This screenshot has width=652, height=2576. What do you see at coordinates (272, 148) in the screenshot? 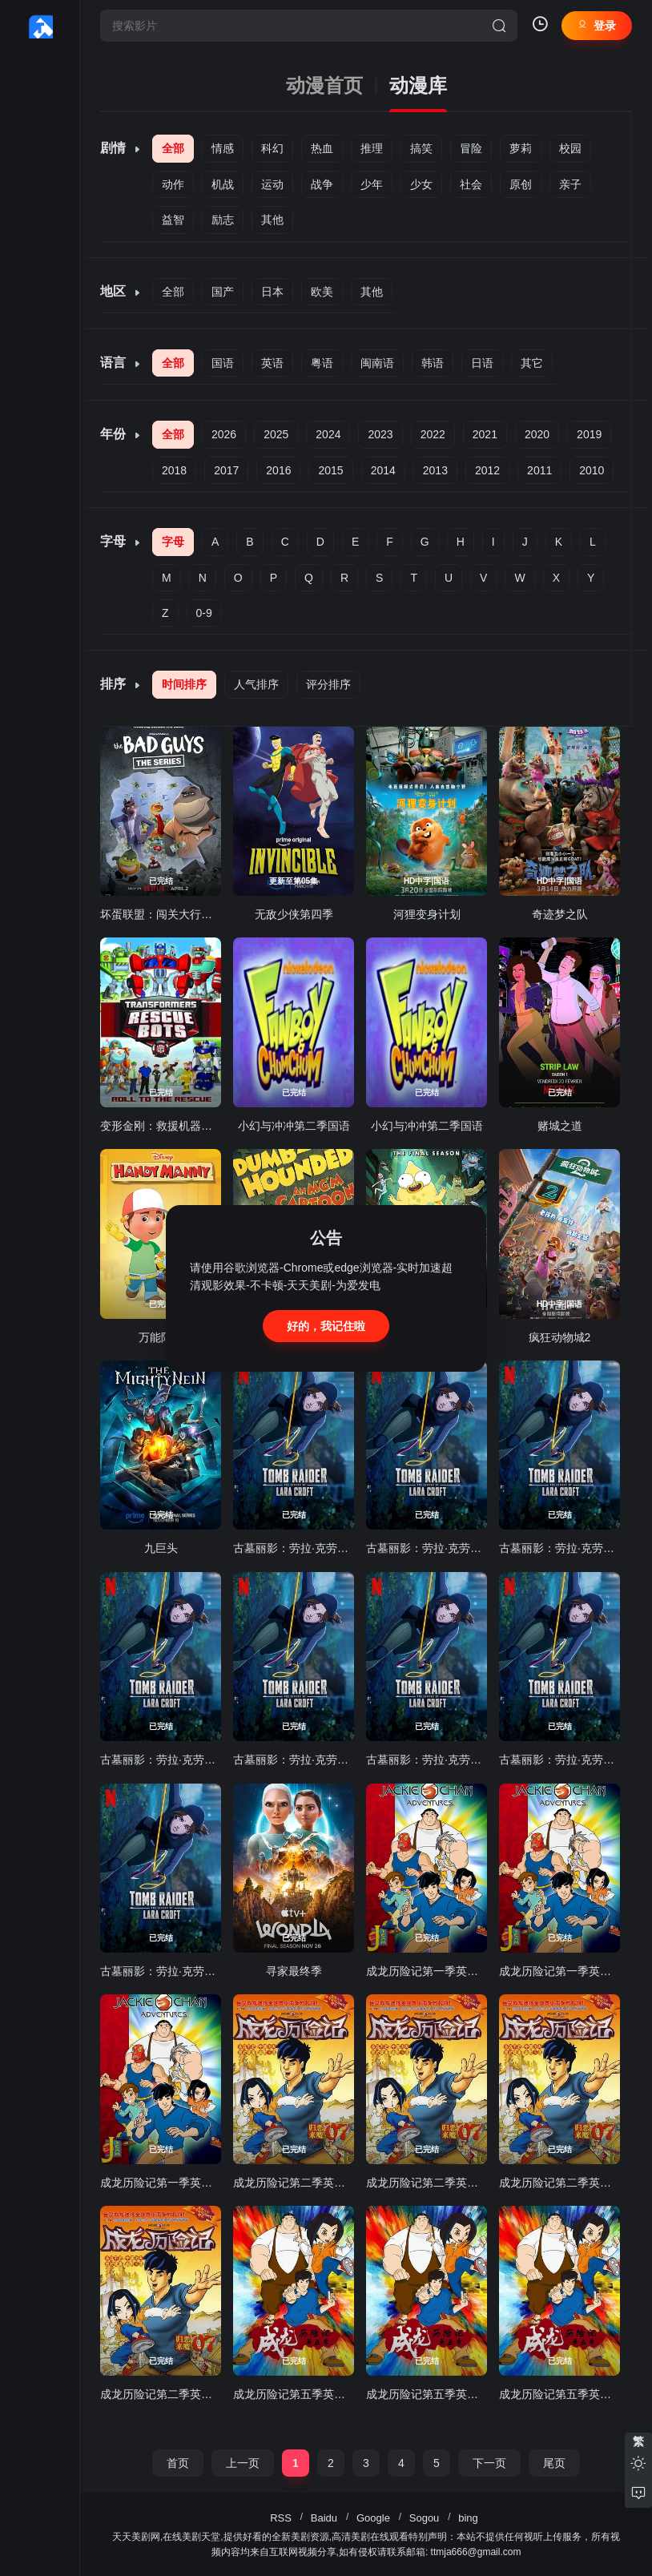
I see `科幻` at bounding box center [272, 148].